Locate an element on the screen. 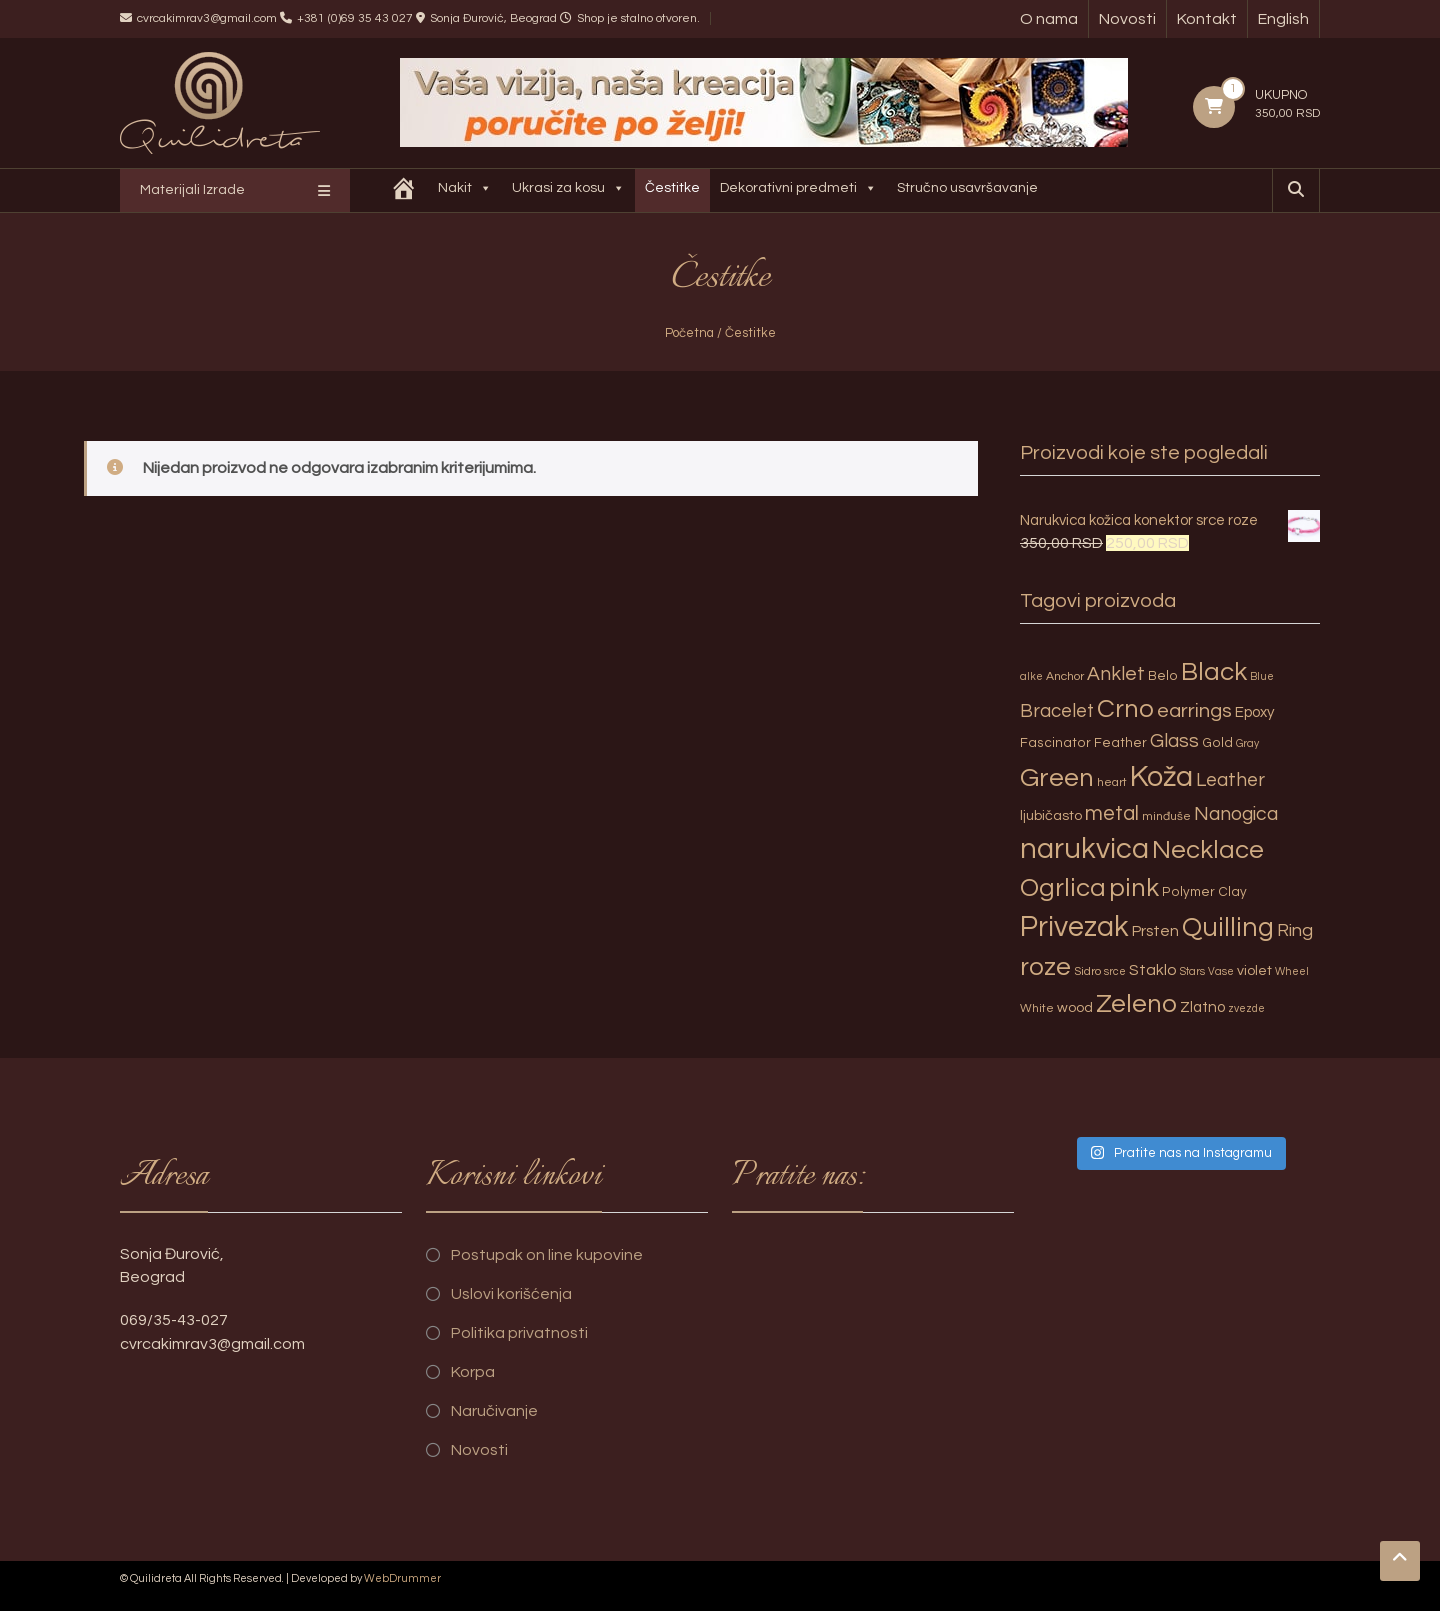 This screenshot has width=1440, height=1611. Stars [Stars (2 proizvoda)] is located at coordinates (1192, 971).